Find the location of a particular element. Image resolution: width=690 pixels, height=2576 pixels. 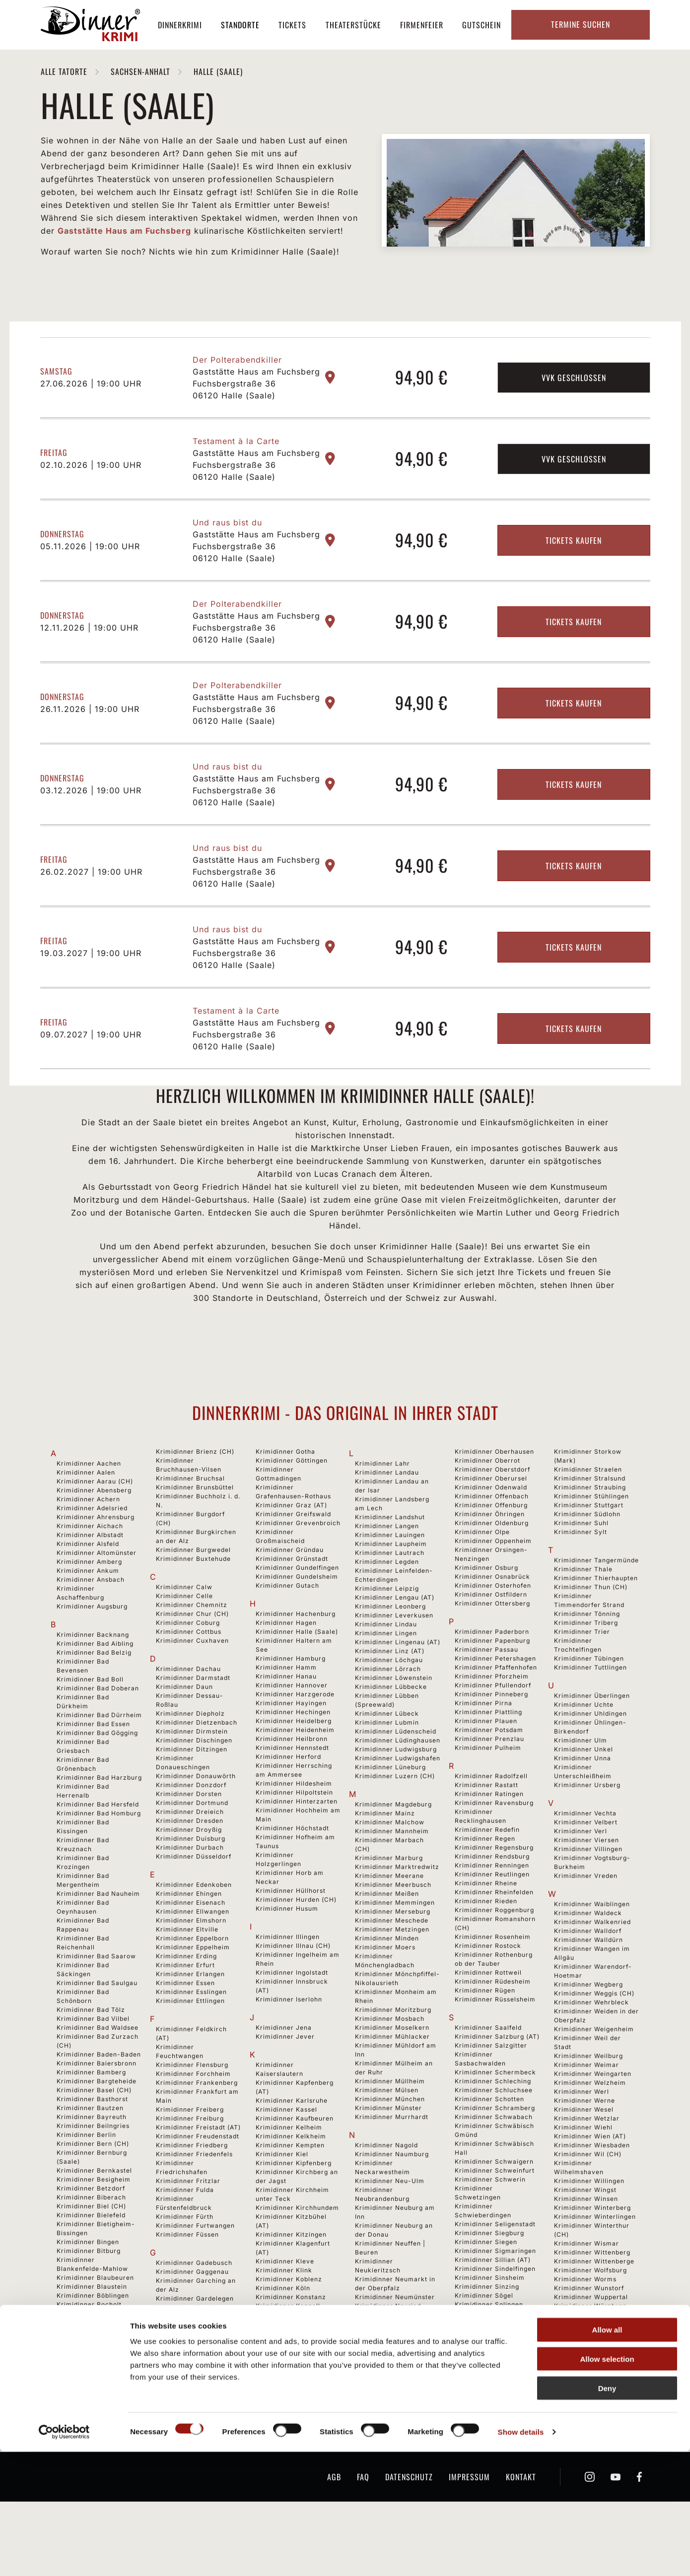

Krimidinner Bruchsal is located at coordinates (190, 1527).